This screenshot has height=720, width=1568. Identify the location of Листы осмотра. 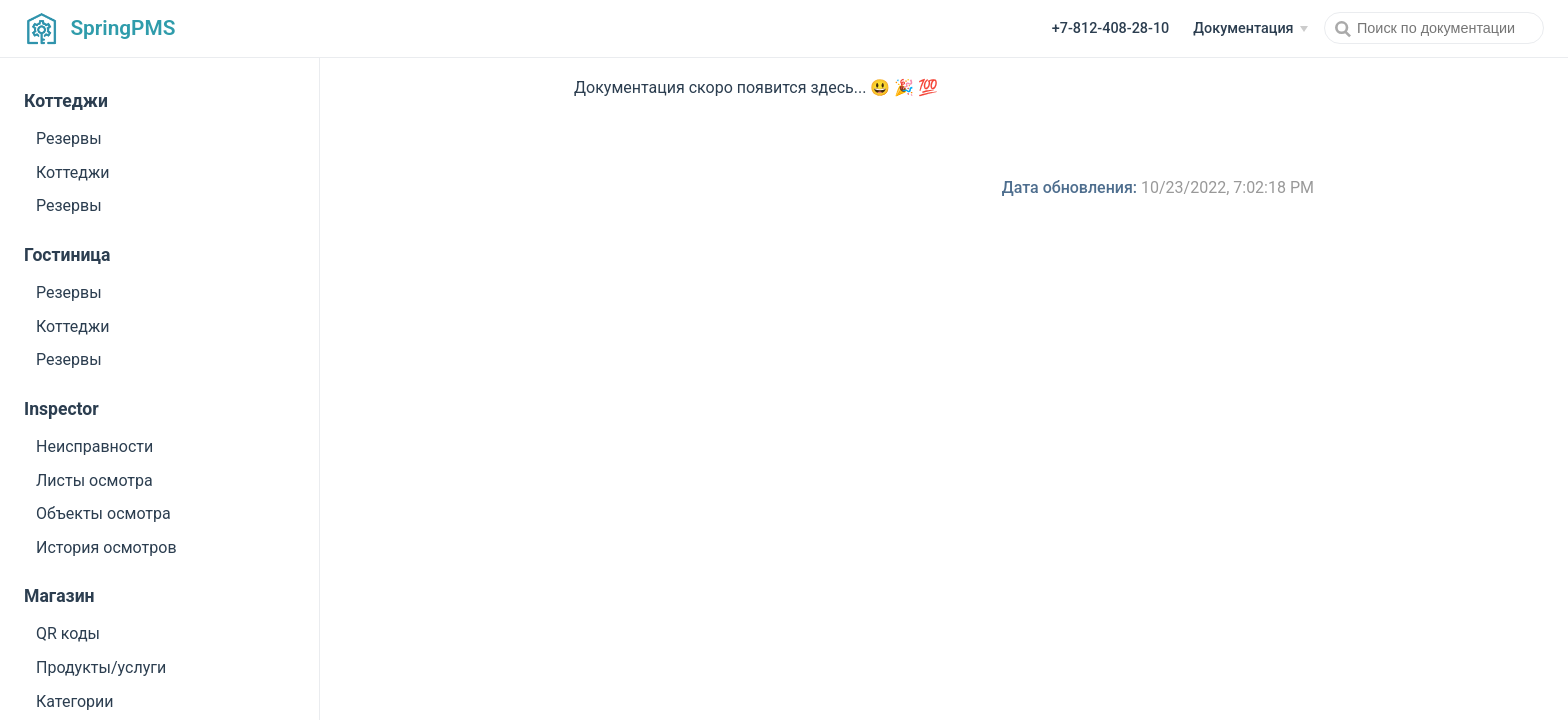
(94, 480).